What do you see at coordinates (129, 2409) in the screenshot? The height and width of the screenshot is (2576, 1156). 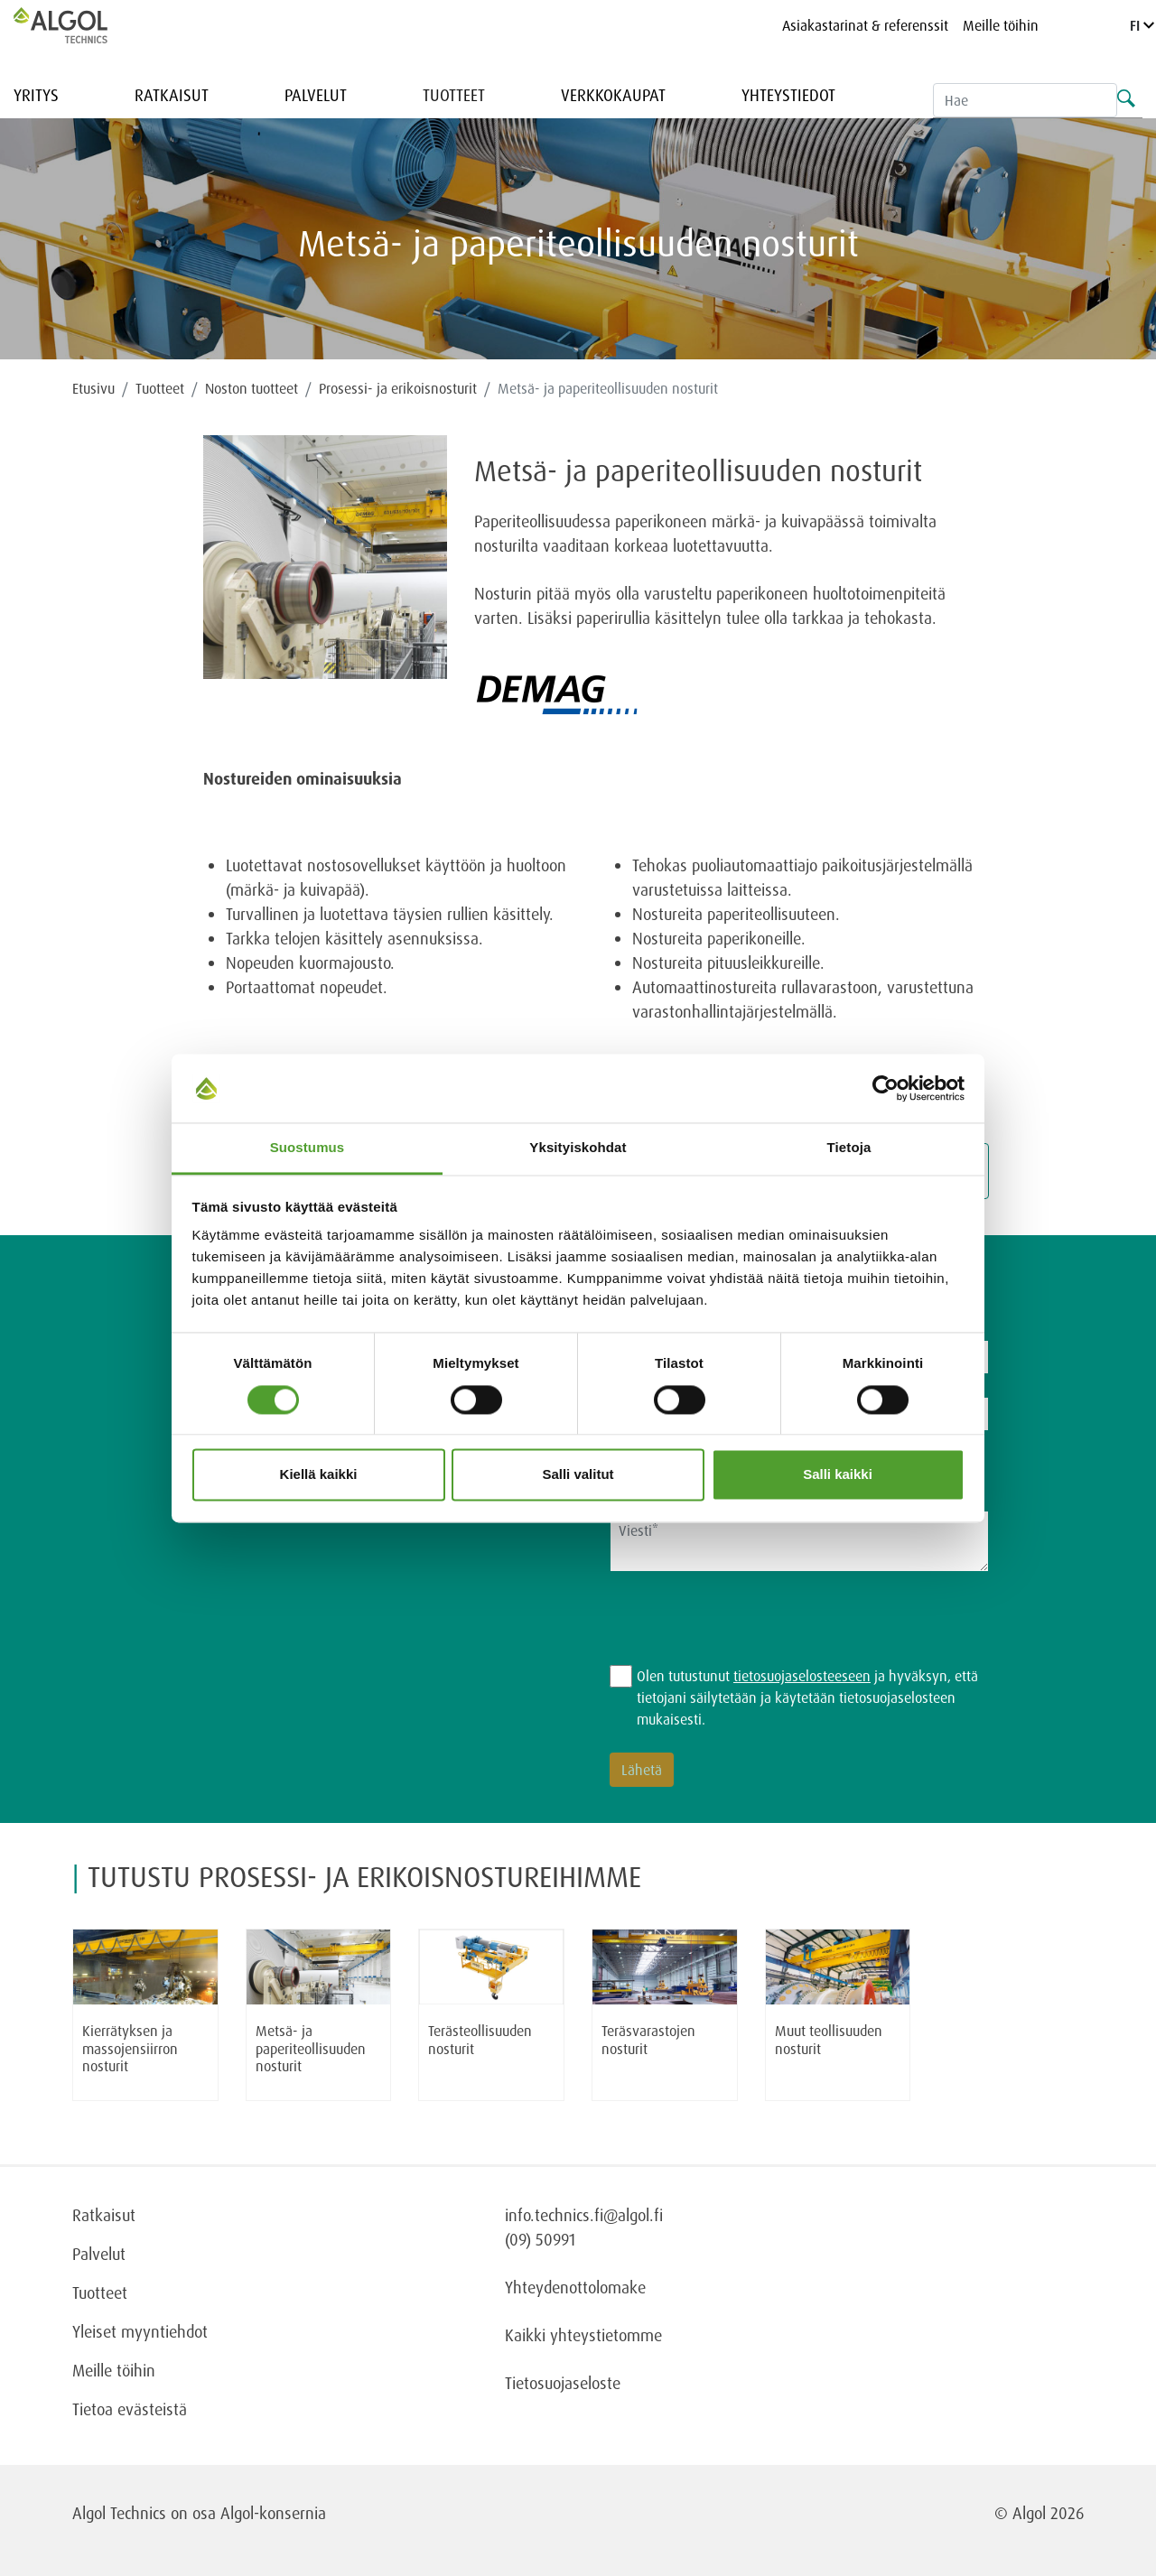 I see `Tietoa evästeistä` at bounding box center [129, 2409].